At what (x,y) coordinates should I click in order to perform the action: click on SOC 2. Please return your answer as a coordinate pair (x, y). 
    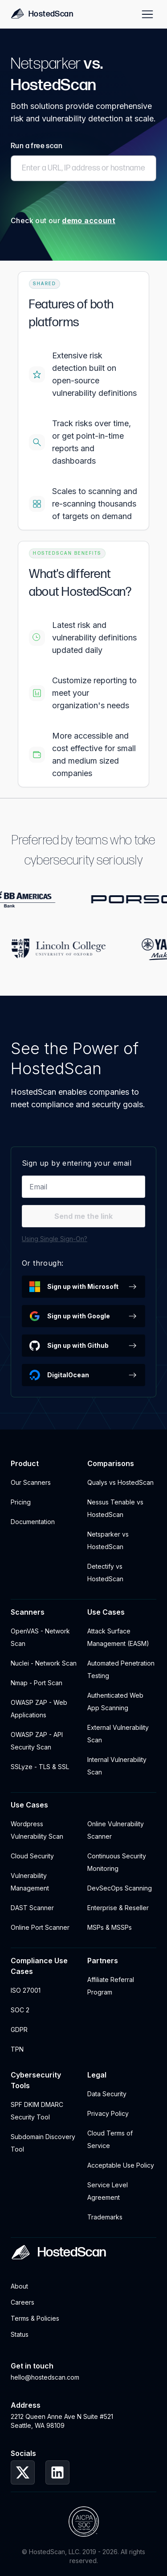
    Looking at the image, I should click on (20, 2010).